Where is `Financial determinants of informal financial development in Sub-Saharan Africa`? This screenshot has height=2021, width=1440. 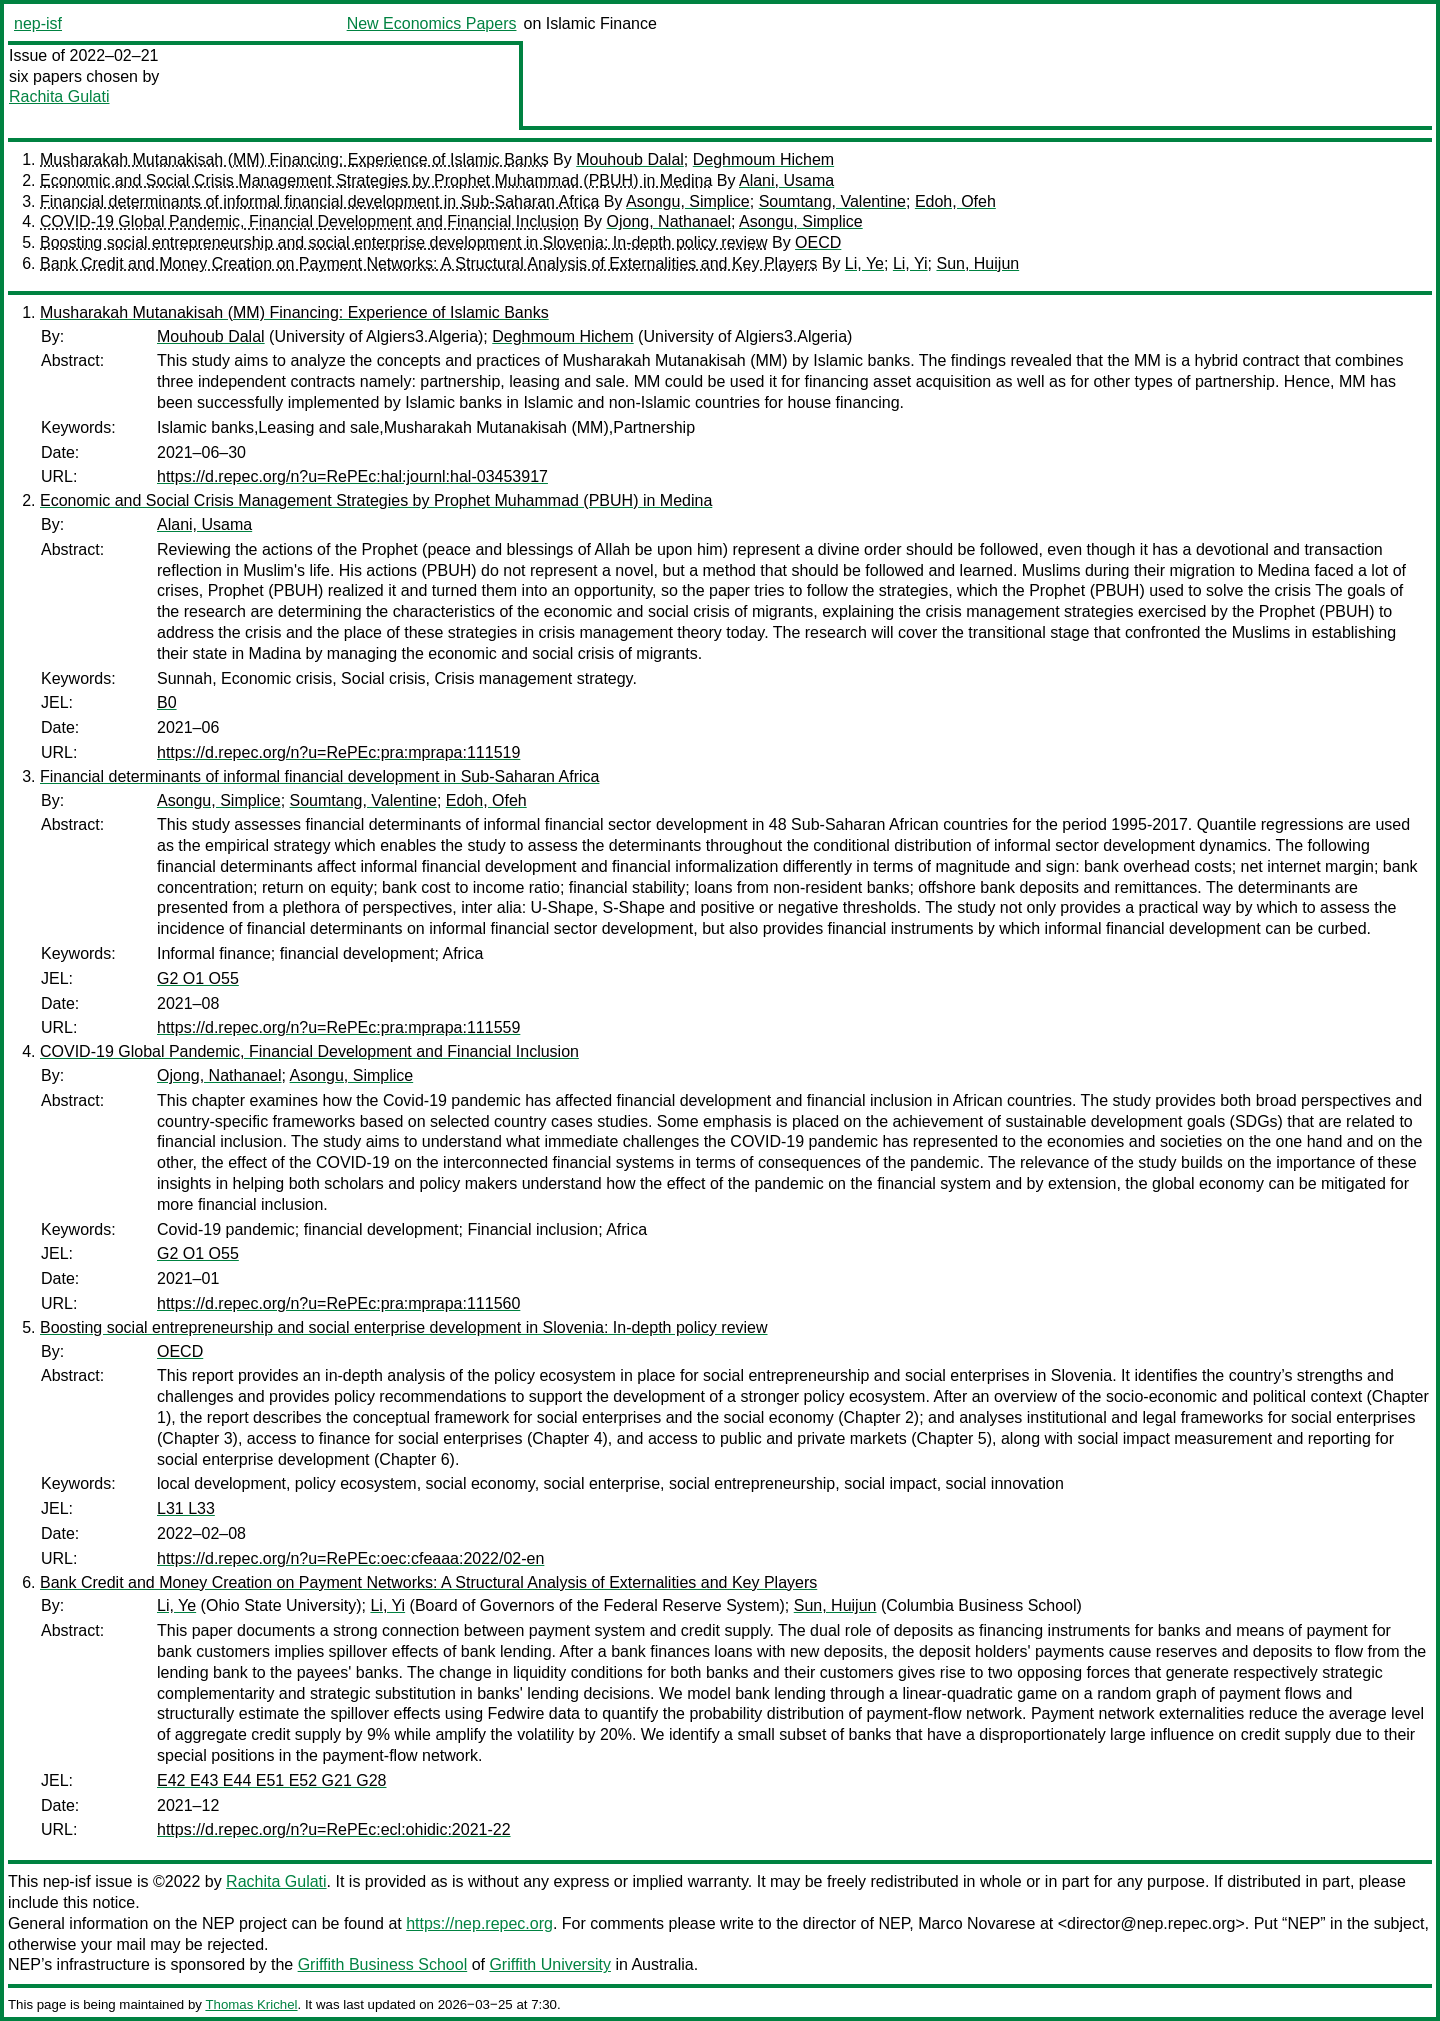 Financial determinants of informal financial development in Sub-Saharan Africa is located at coordinates (319, 201).